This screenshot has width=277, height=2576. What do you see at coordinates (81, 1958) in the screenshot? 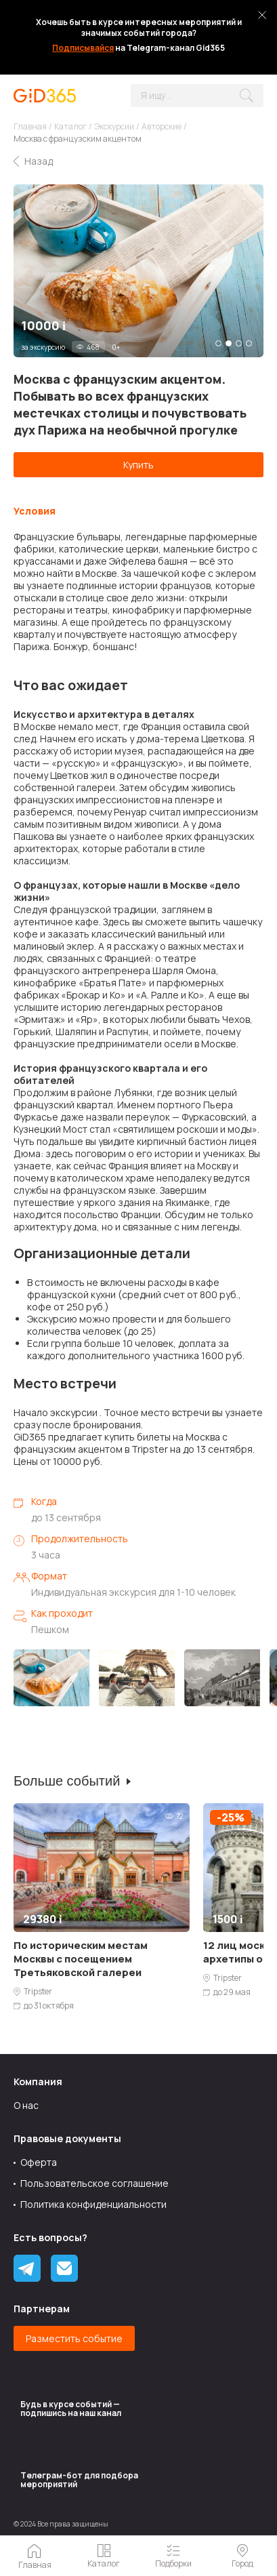
I see `По историческим местам Москвы с посещением Третьяковской галереи` at bounding box center [81, 1958].